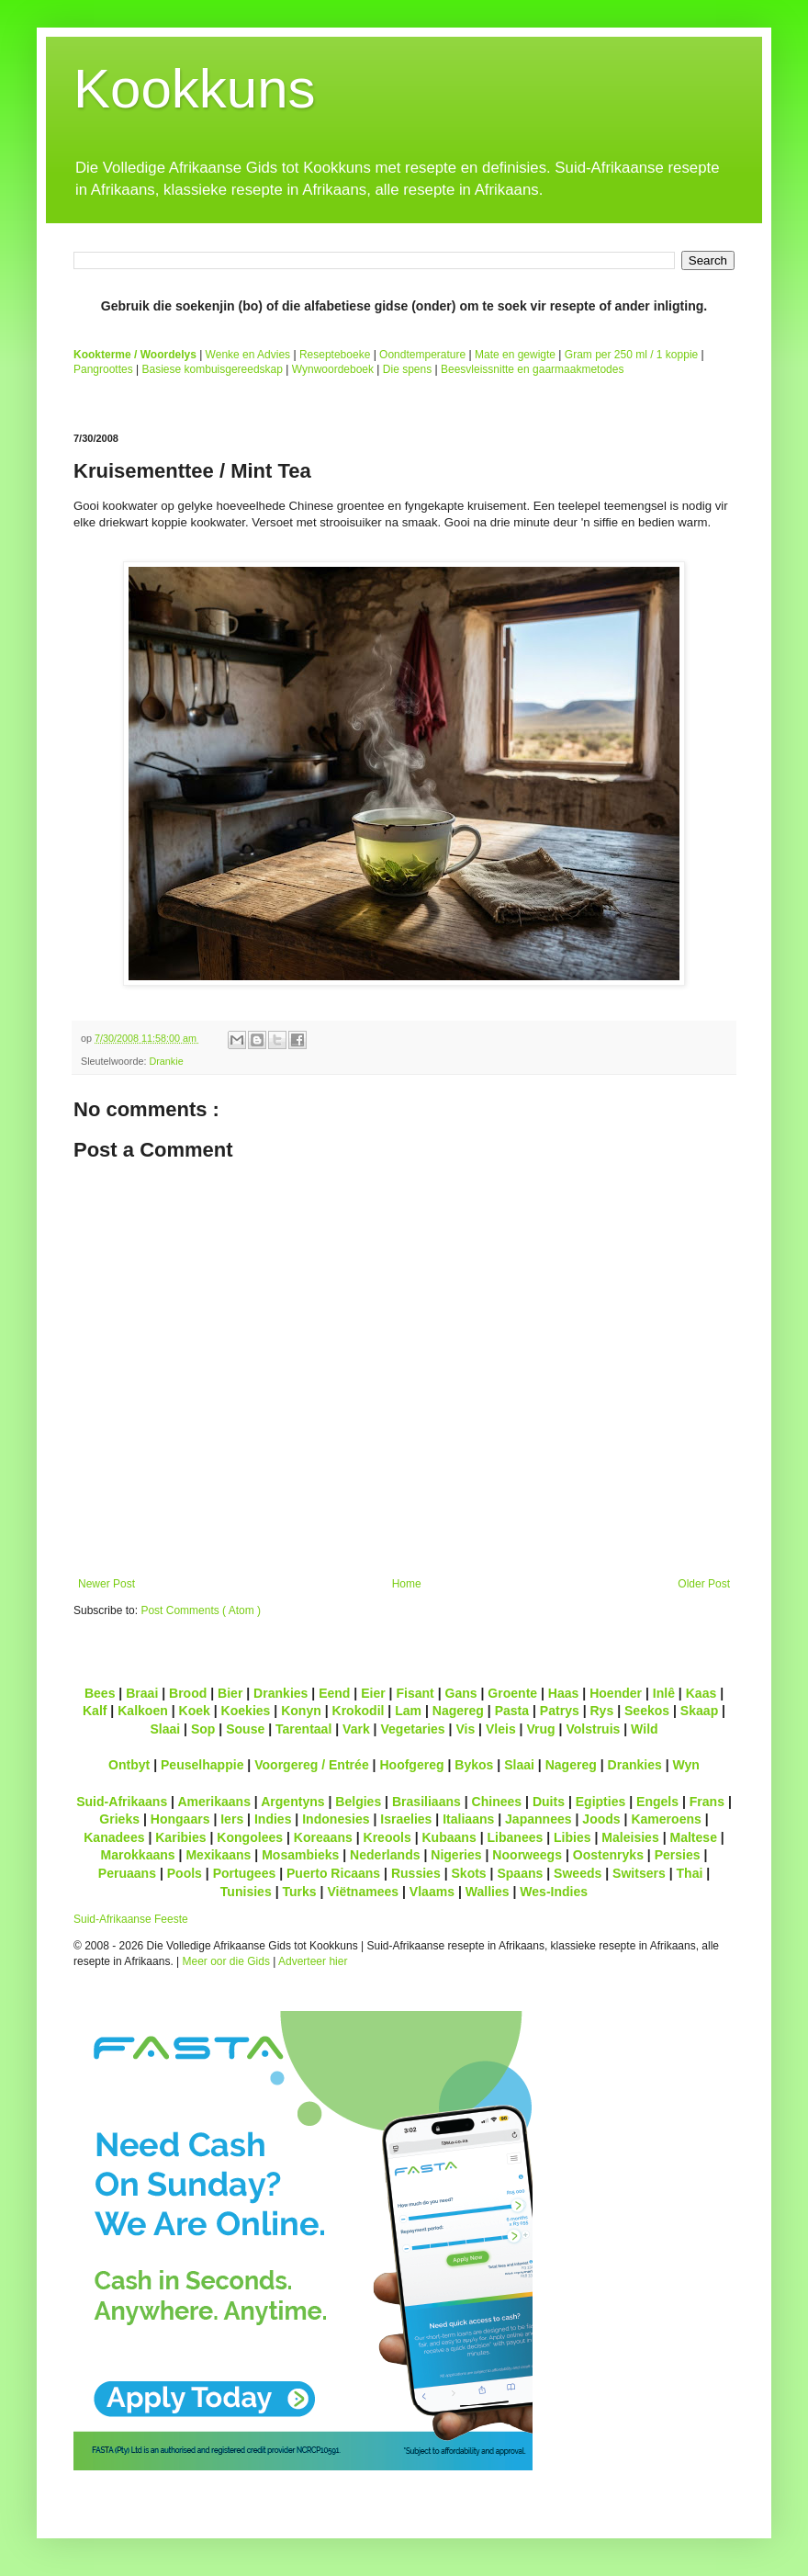 Image resolution: width=808 pixels, height=2576 pixels. I want to click on Indonesies, so click(335, 1819).